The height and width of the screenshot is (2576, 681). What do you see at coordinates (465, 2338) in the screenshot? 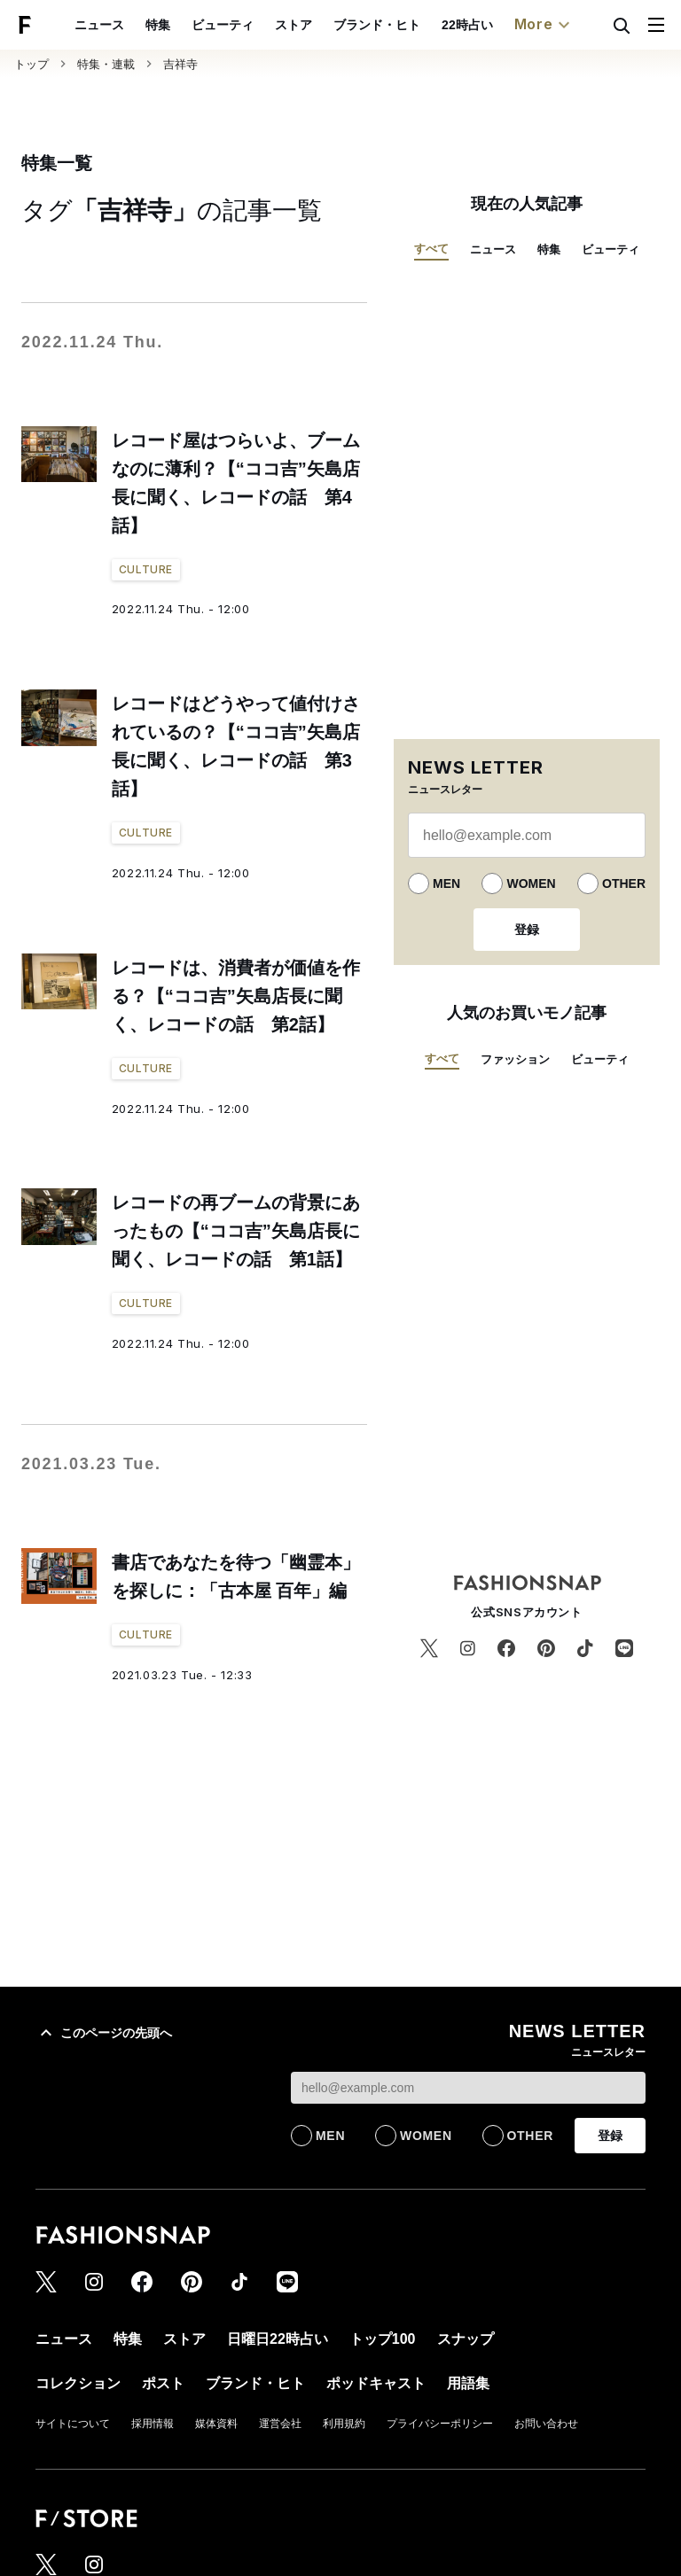
I see `スナップ` at bounding box center [465, 2338].